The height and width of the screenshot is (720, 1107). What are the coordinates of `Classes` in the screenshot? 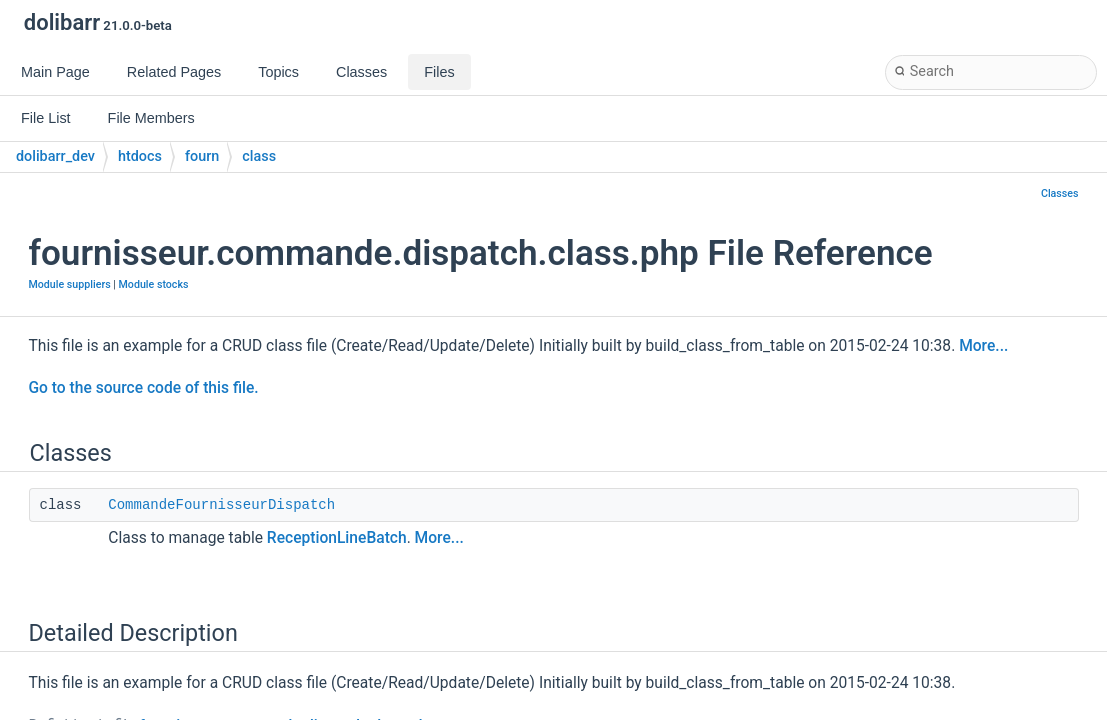 It's located at (1060, 193).